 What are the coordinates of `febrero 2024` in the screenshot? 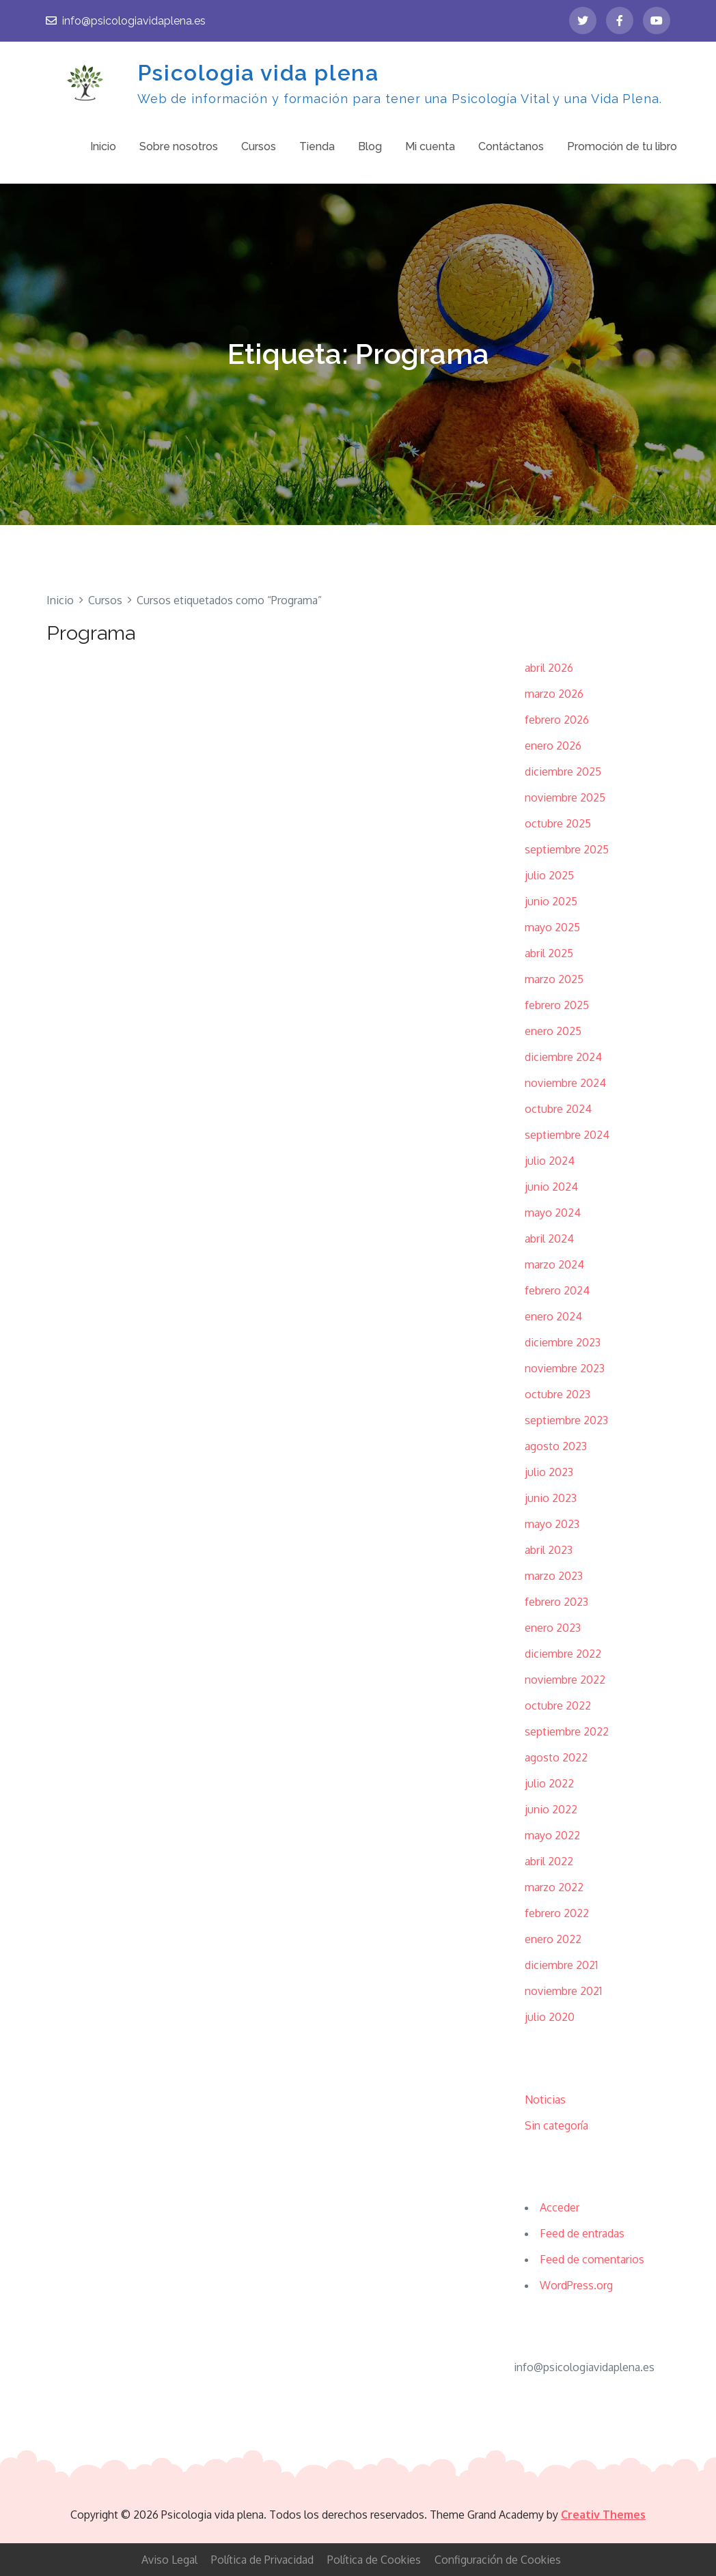 It's located at (557, 1290).